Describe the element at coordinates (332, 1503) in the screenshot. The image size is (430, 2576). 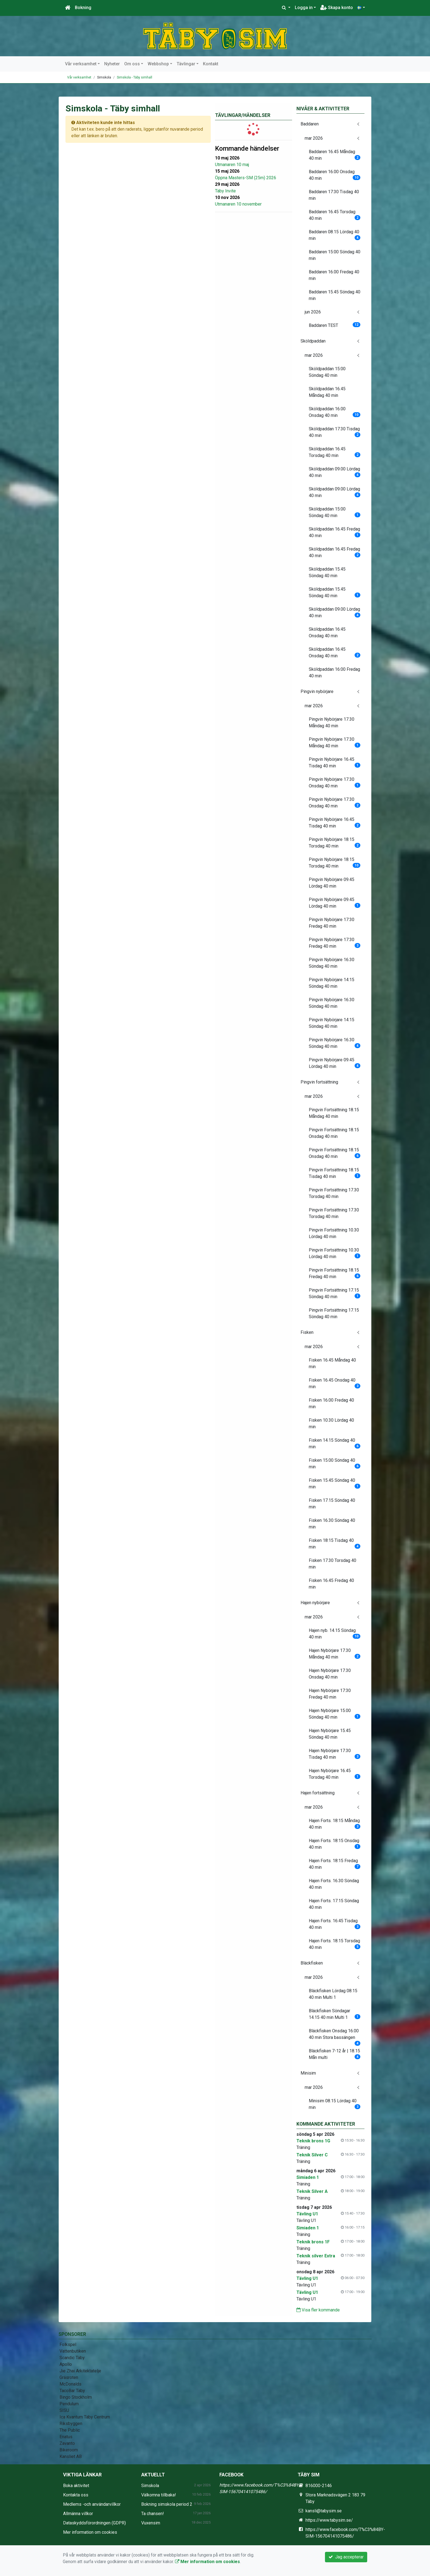
I see `Fisken 17.15 Söndag 40 min` at that location.